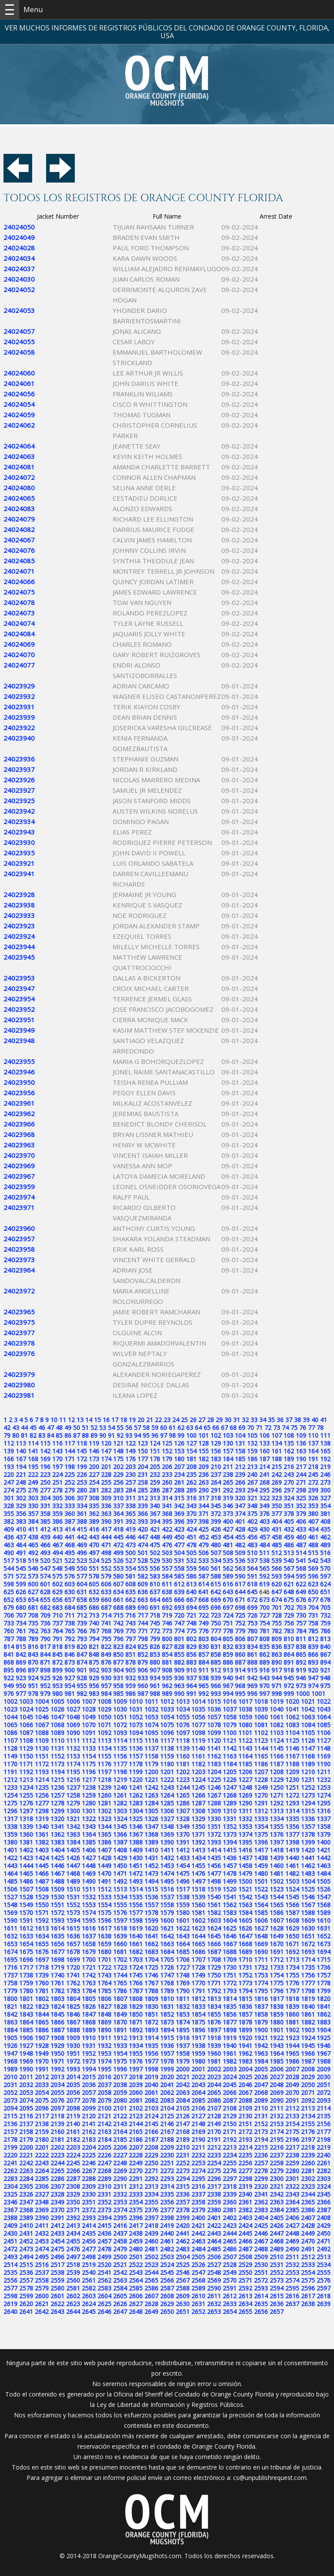 This screenshot has height=2576, width=334. I want to click on 250, so click(45, 1482).